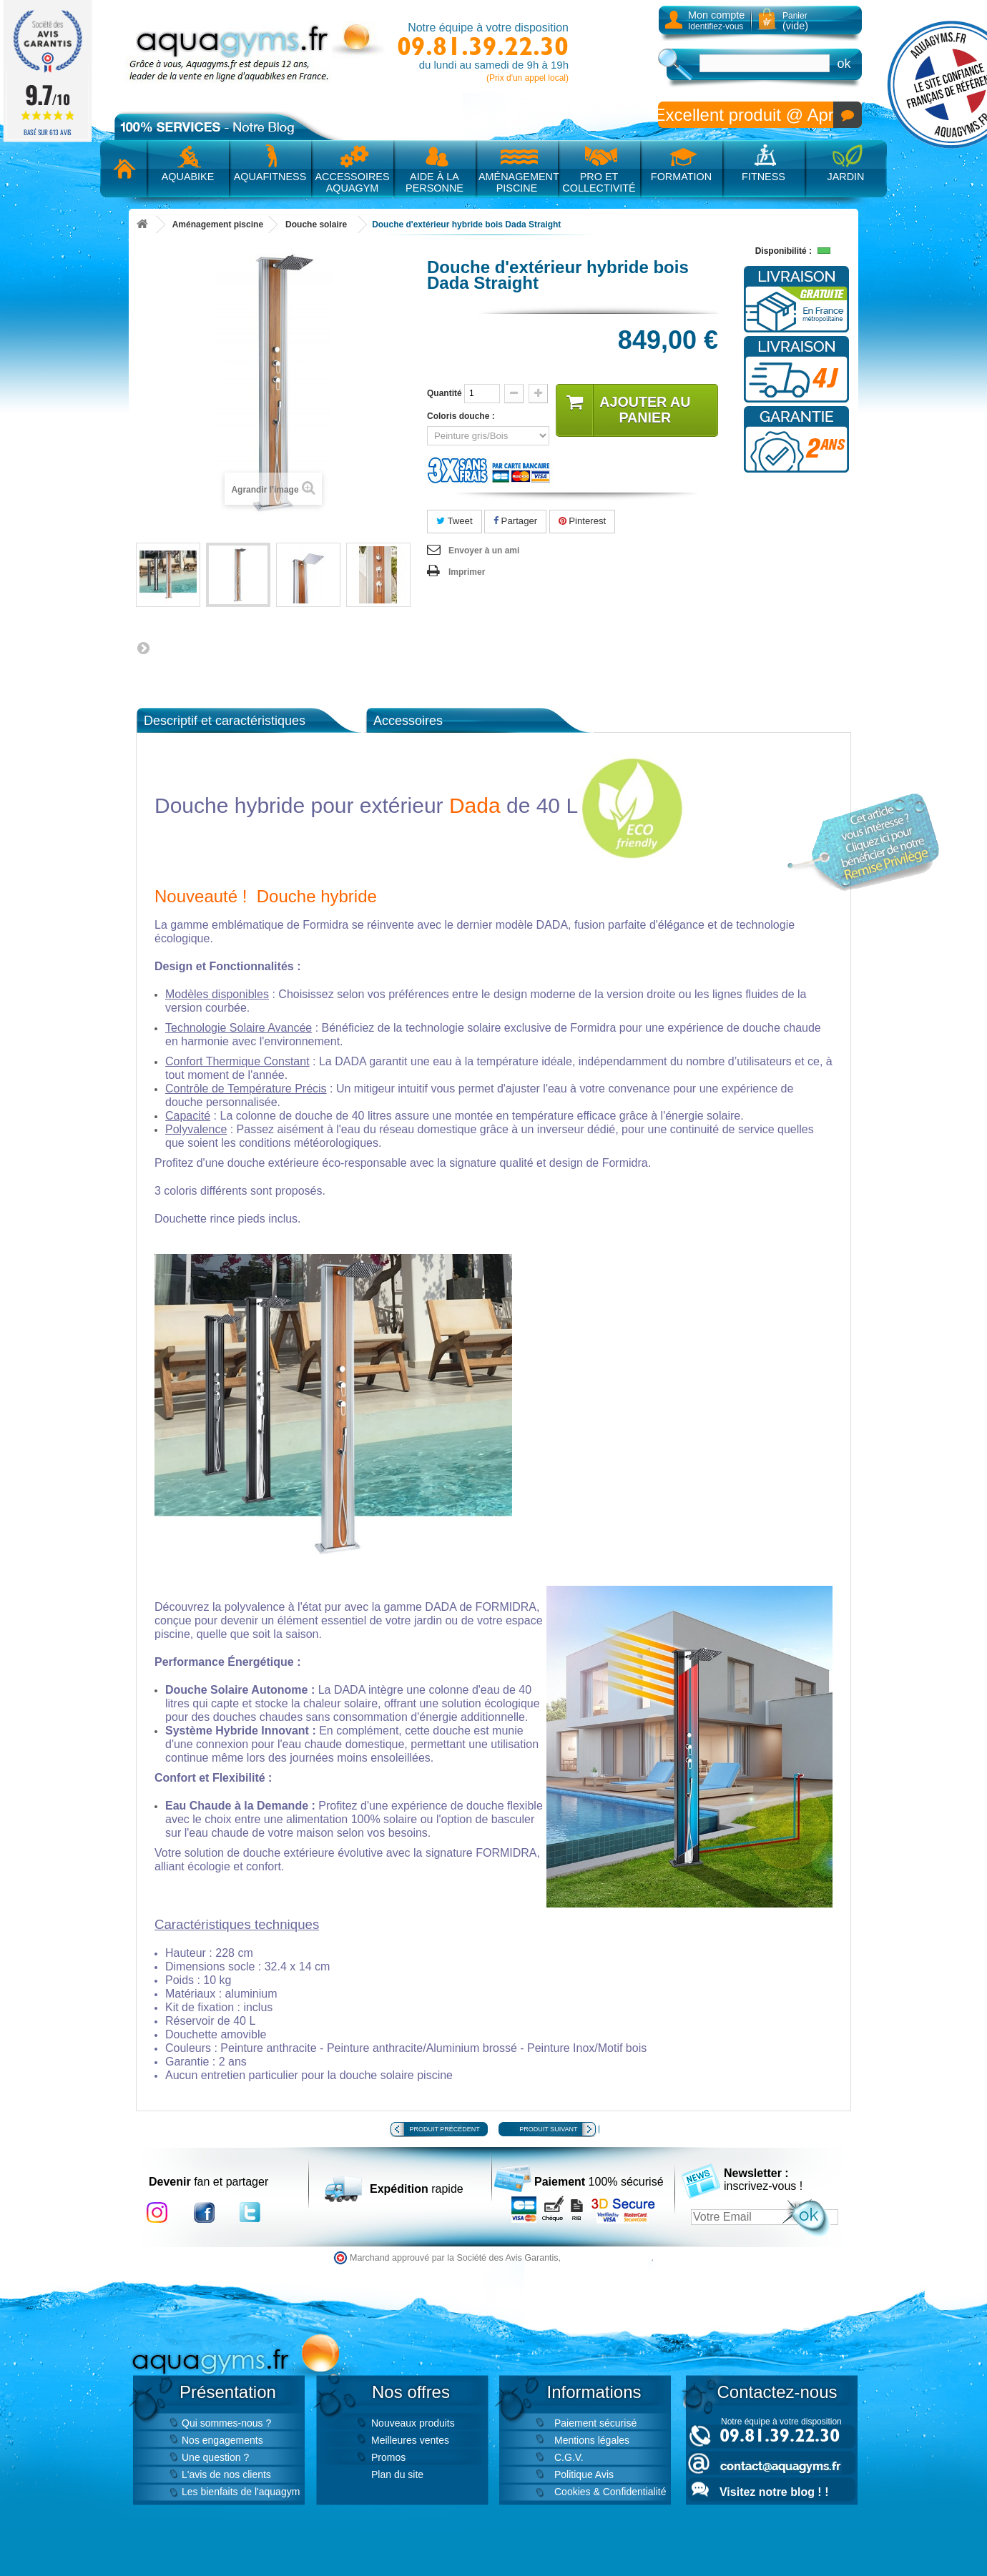  Describe the element at coordinates (454, 520) in the screenshot. I see `Tweet` at that location.